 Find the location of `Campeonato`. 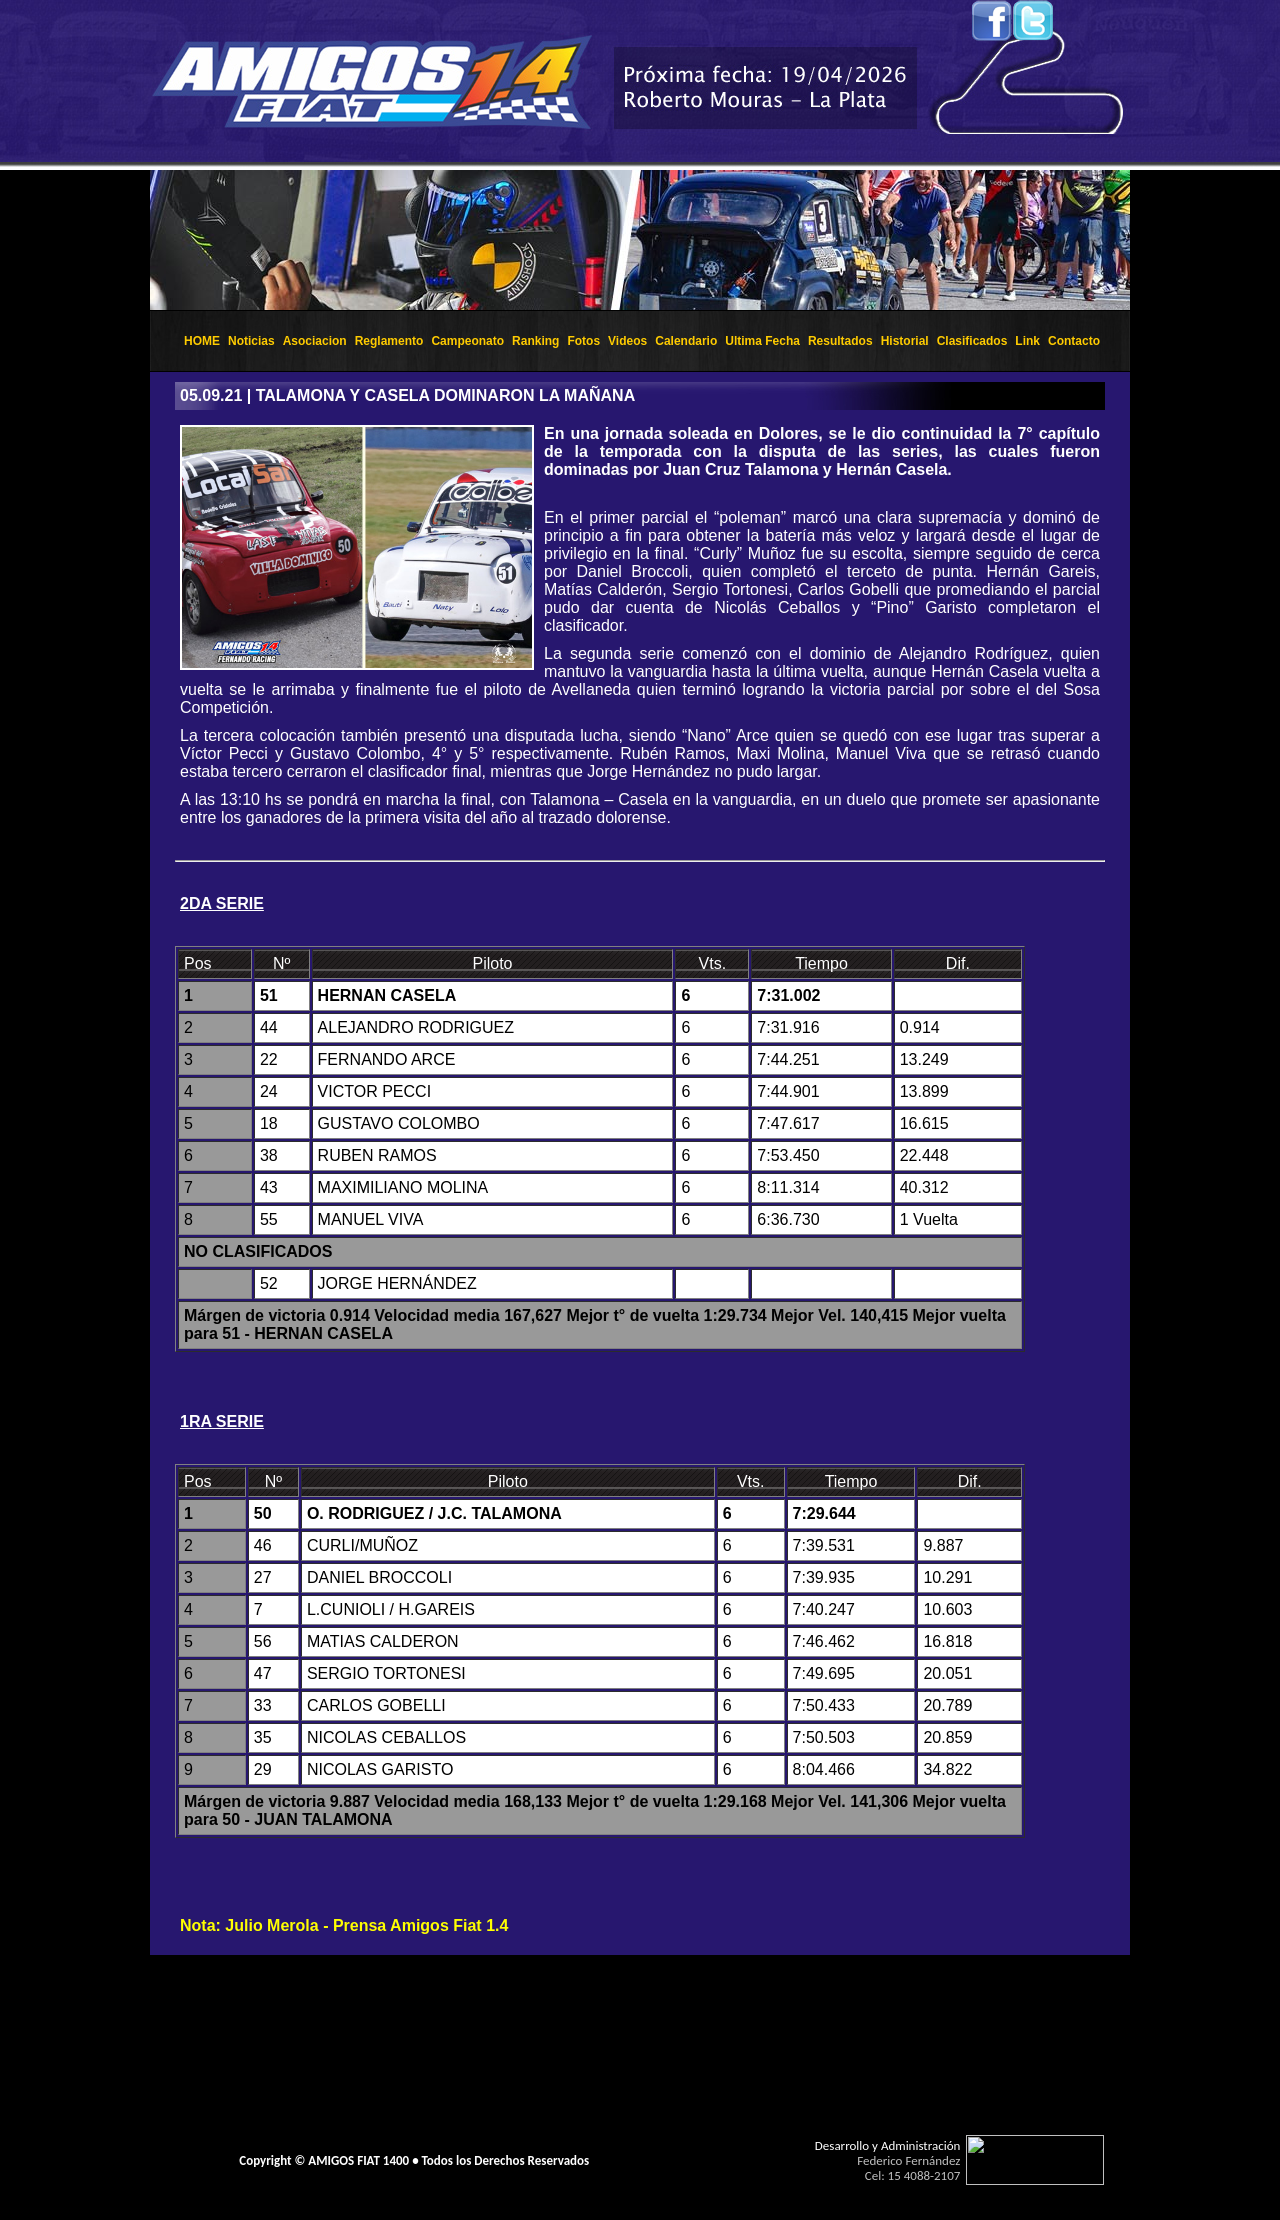

Campeonato is located at coordinates (467, 341).